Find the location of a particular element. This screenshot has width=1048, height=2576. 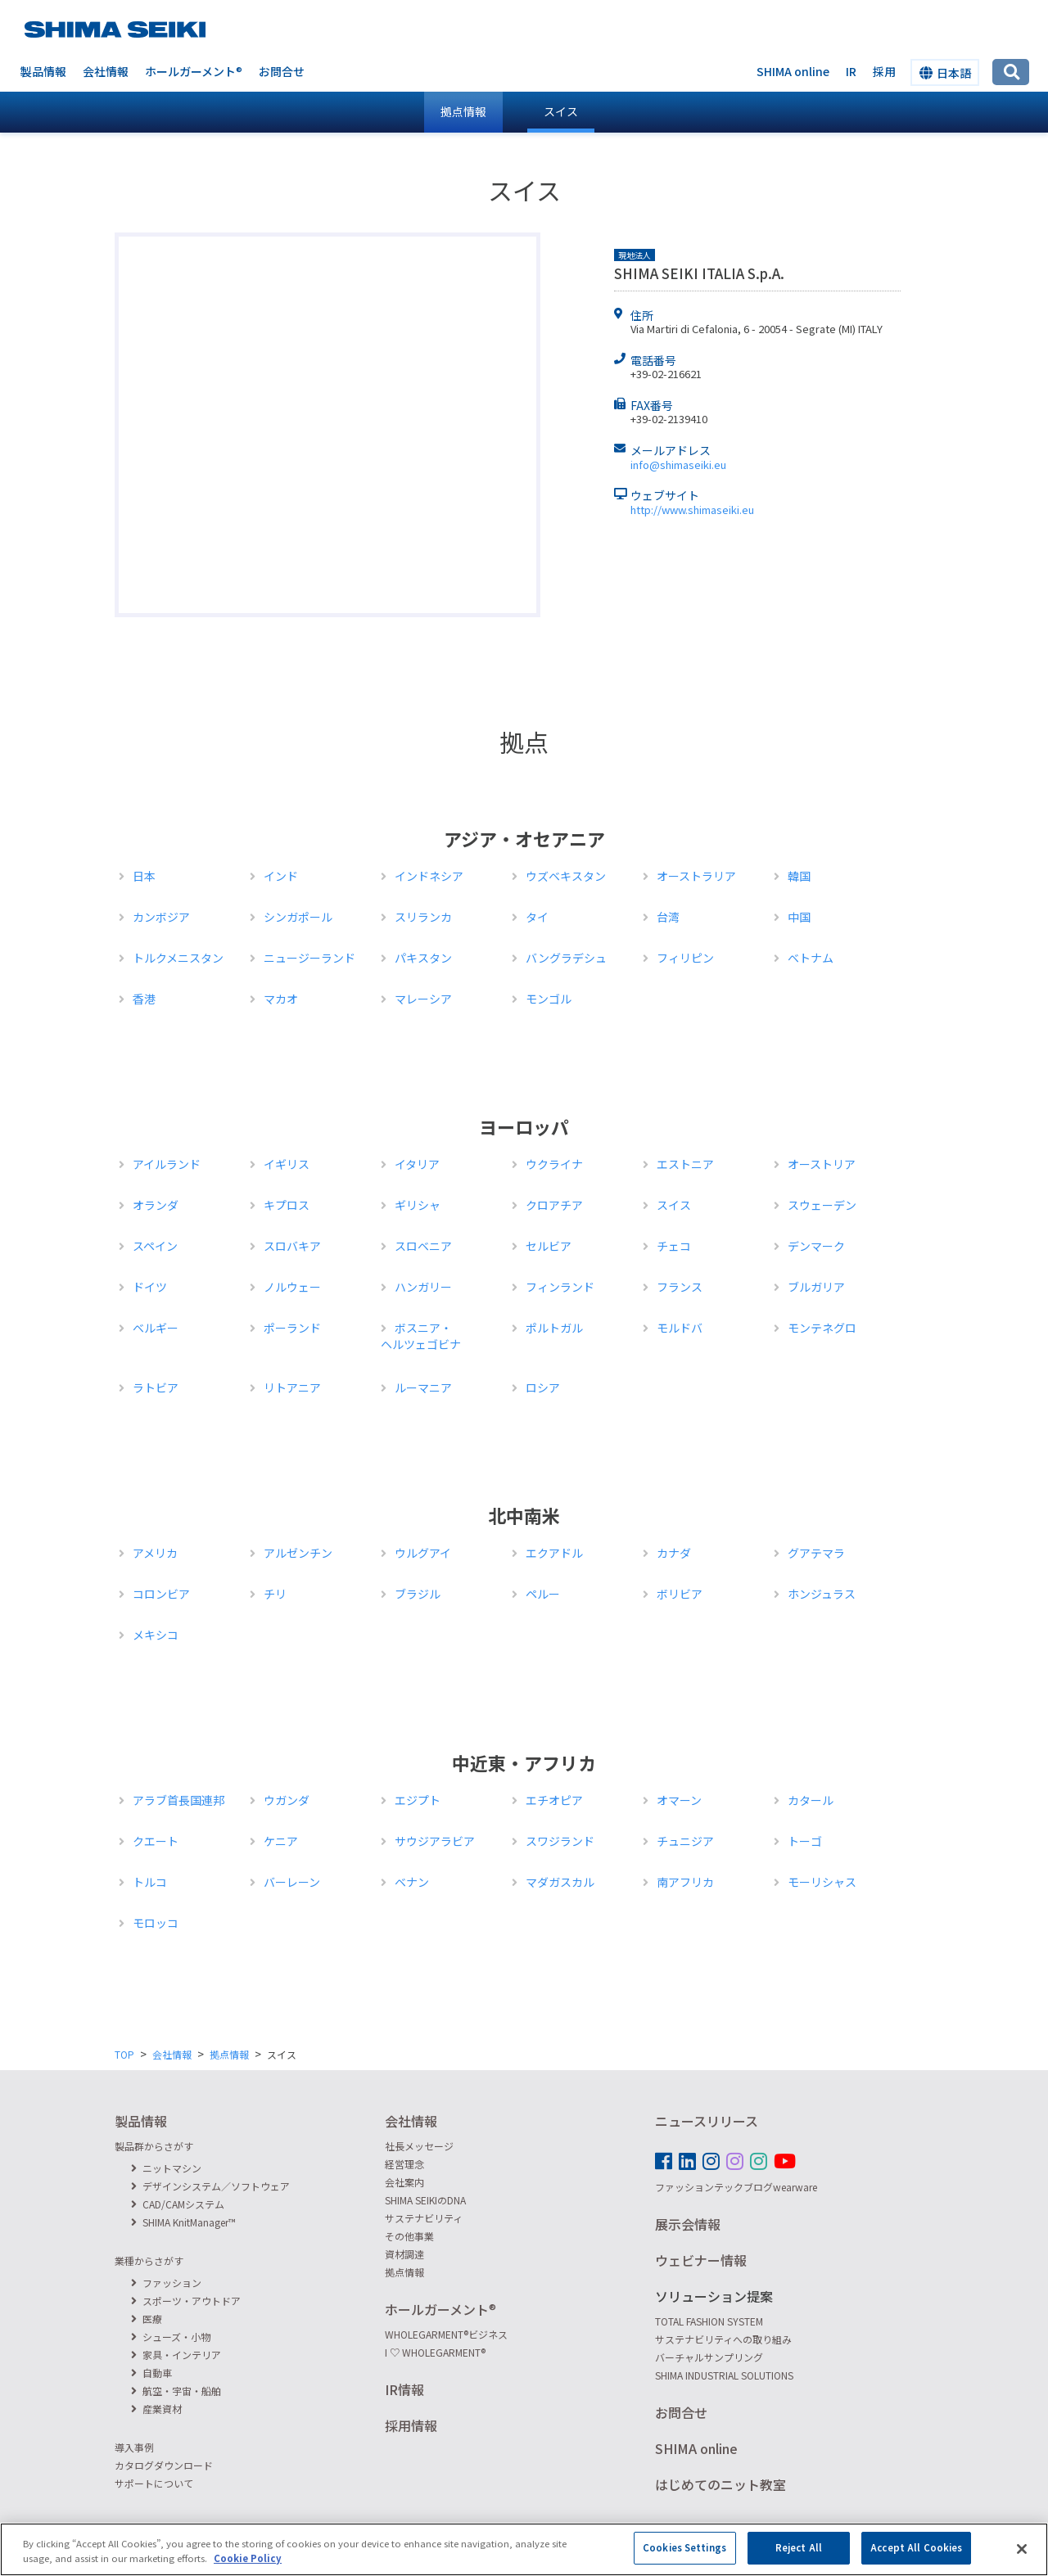

家具・インテリア is located at coordinates (176, 2355).